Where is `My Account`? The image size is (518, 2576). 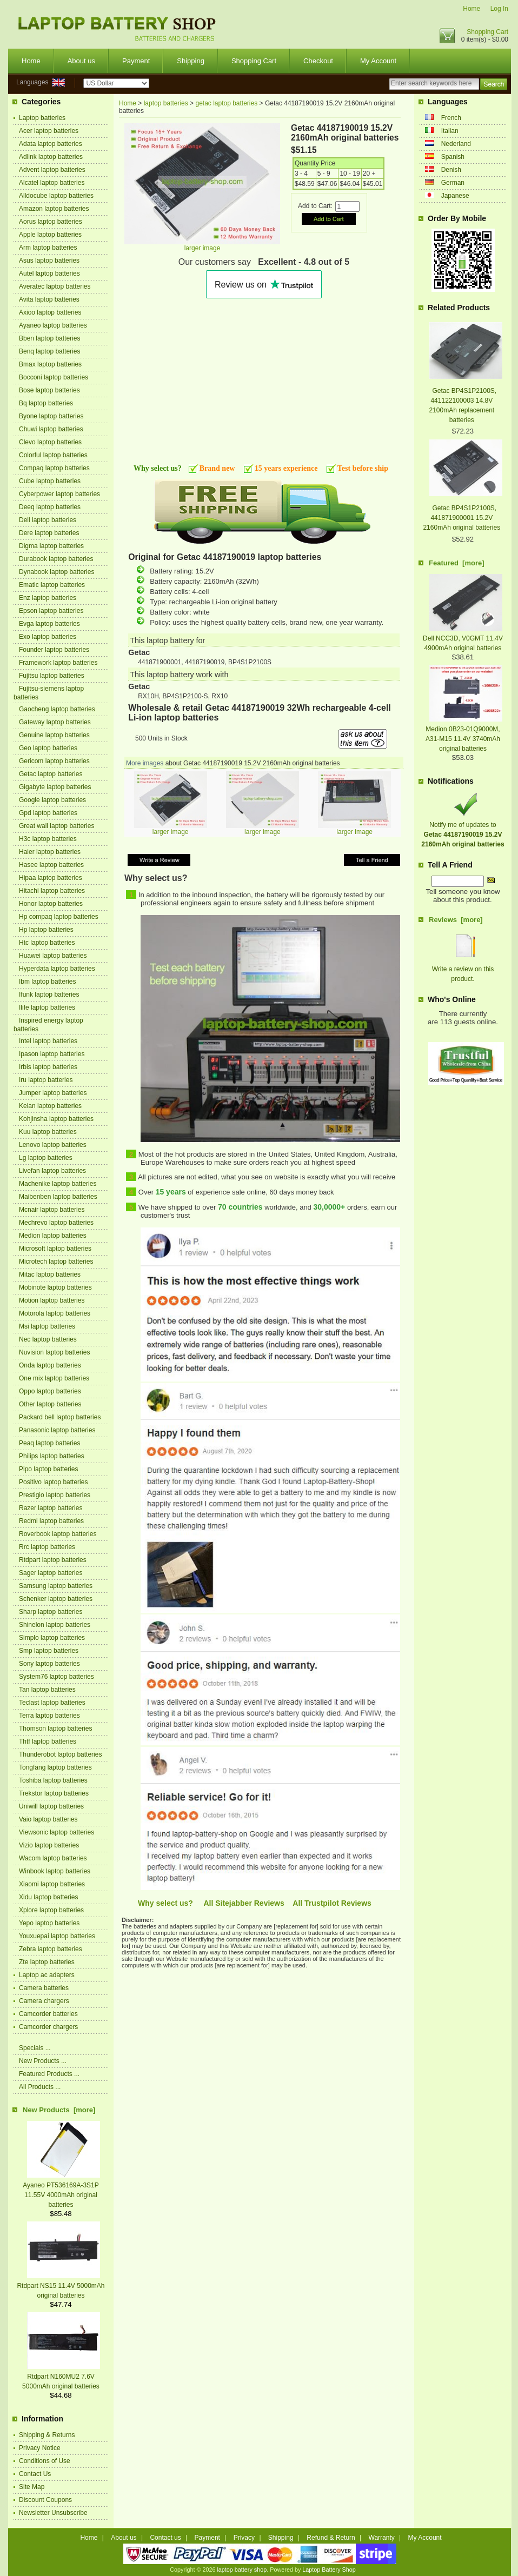 My Account is located at coordinates (378, 61).